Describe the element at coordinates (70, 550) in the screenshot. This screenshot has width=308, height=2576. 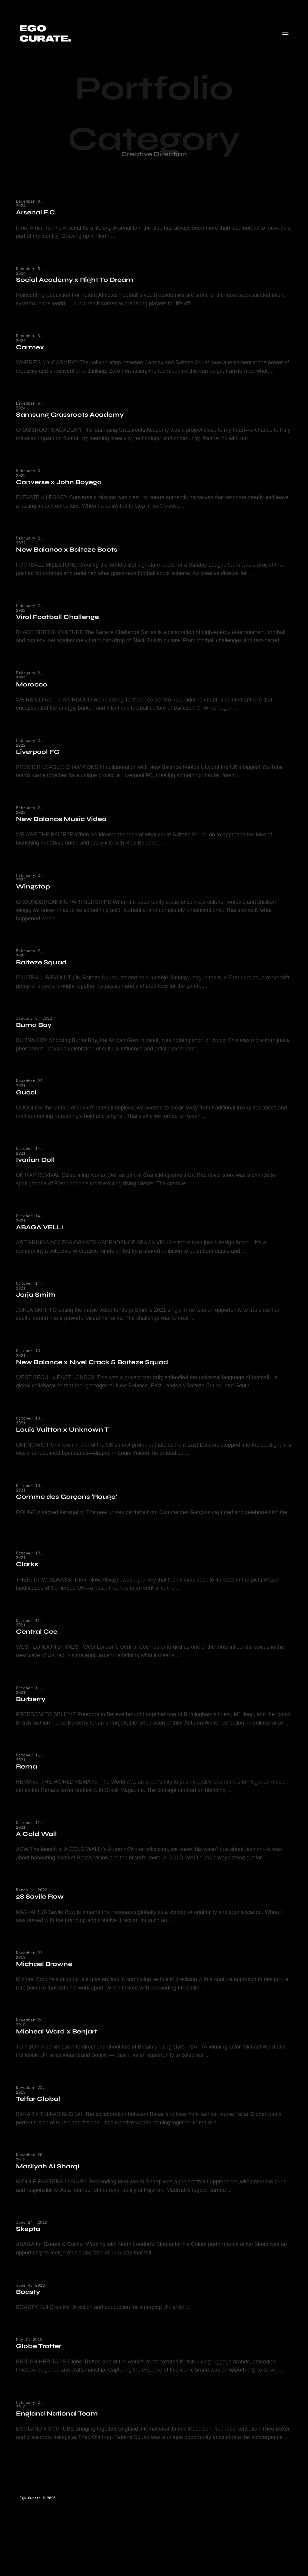
I see `New Balance x Baiteze Boots` at that location.